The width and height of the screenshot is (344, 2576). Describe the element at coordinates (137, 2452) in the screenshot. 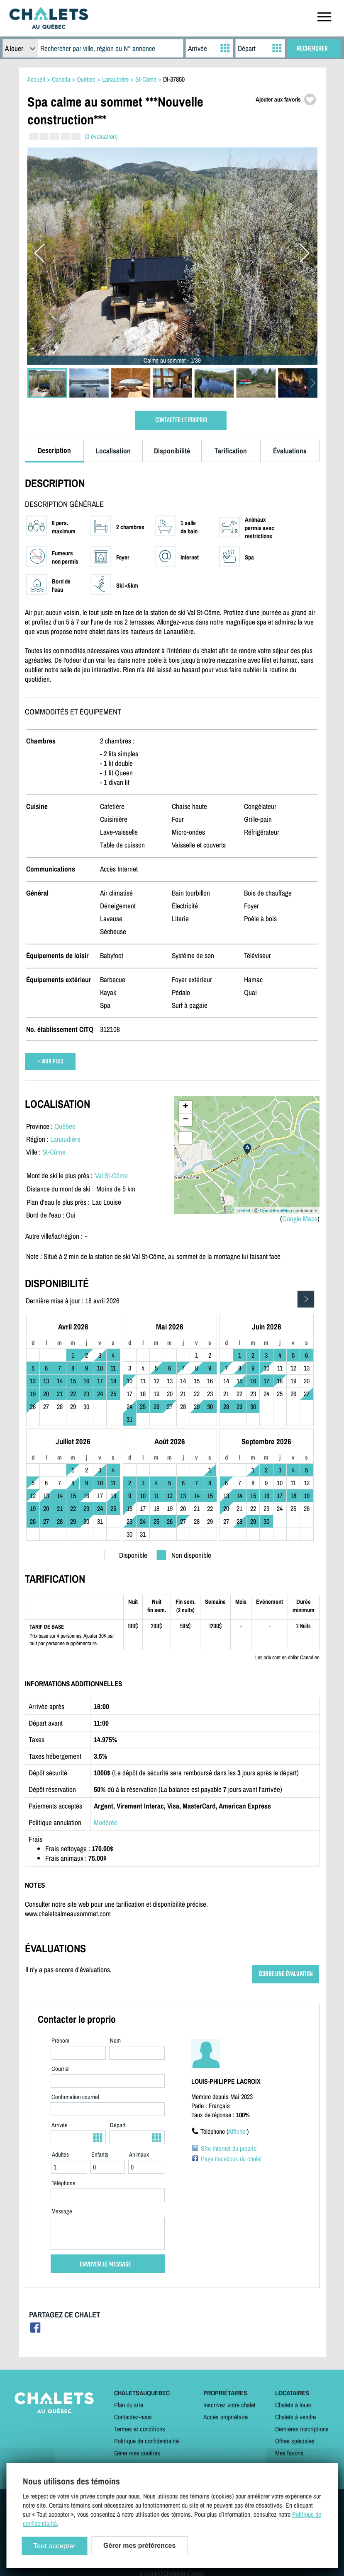

I see `Gérer mes cookies` at that location.